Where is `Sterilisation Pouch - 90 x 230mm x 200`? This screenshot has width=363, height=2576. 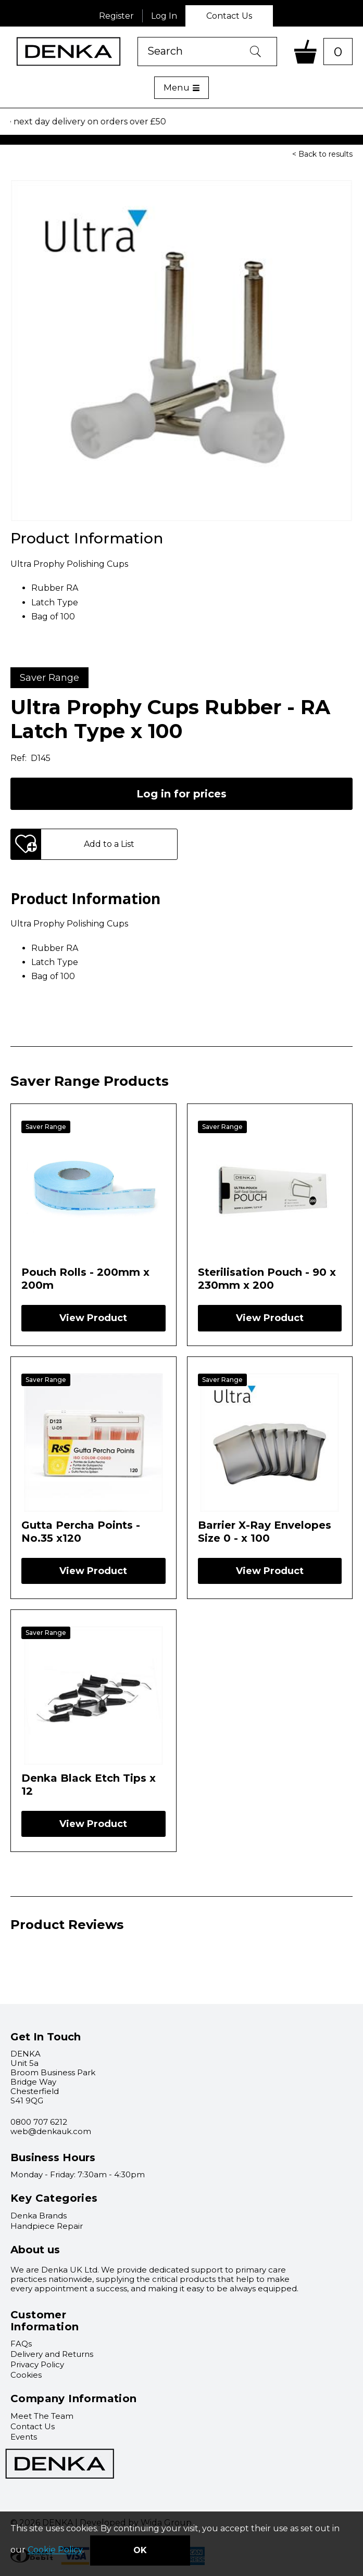 Sterilisation Pouch - 90 x 230mm x 200 is located at coordinates (267, 1278).